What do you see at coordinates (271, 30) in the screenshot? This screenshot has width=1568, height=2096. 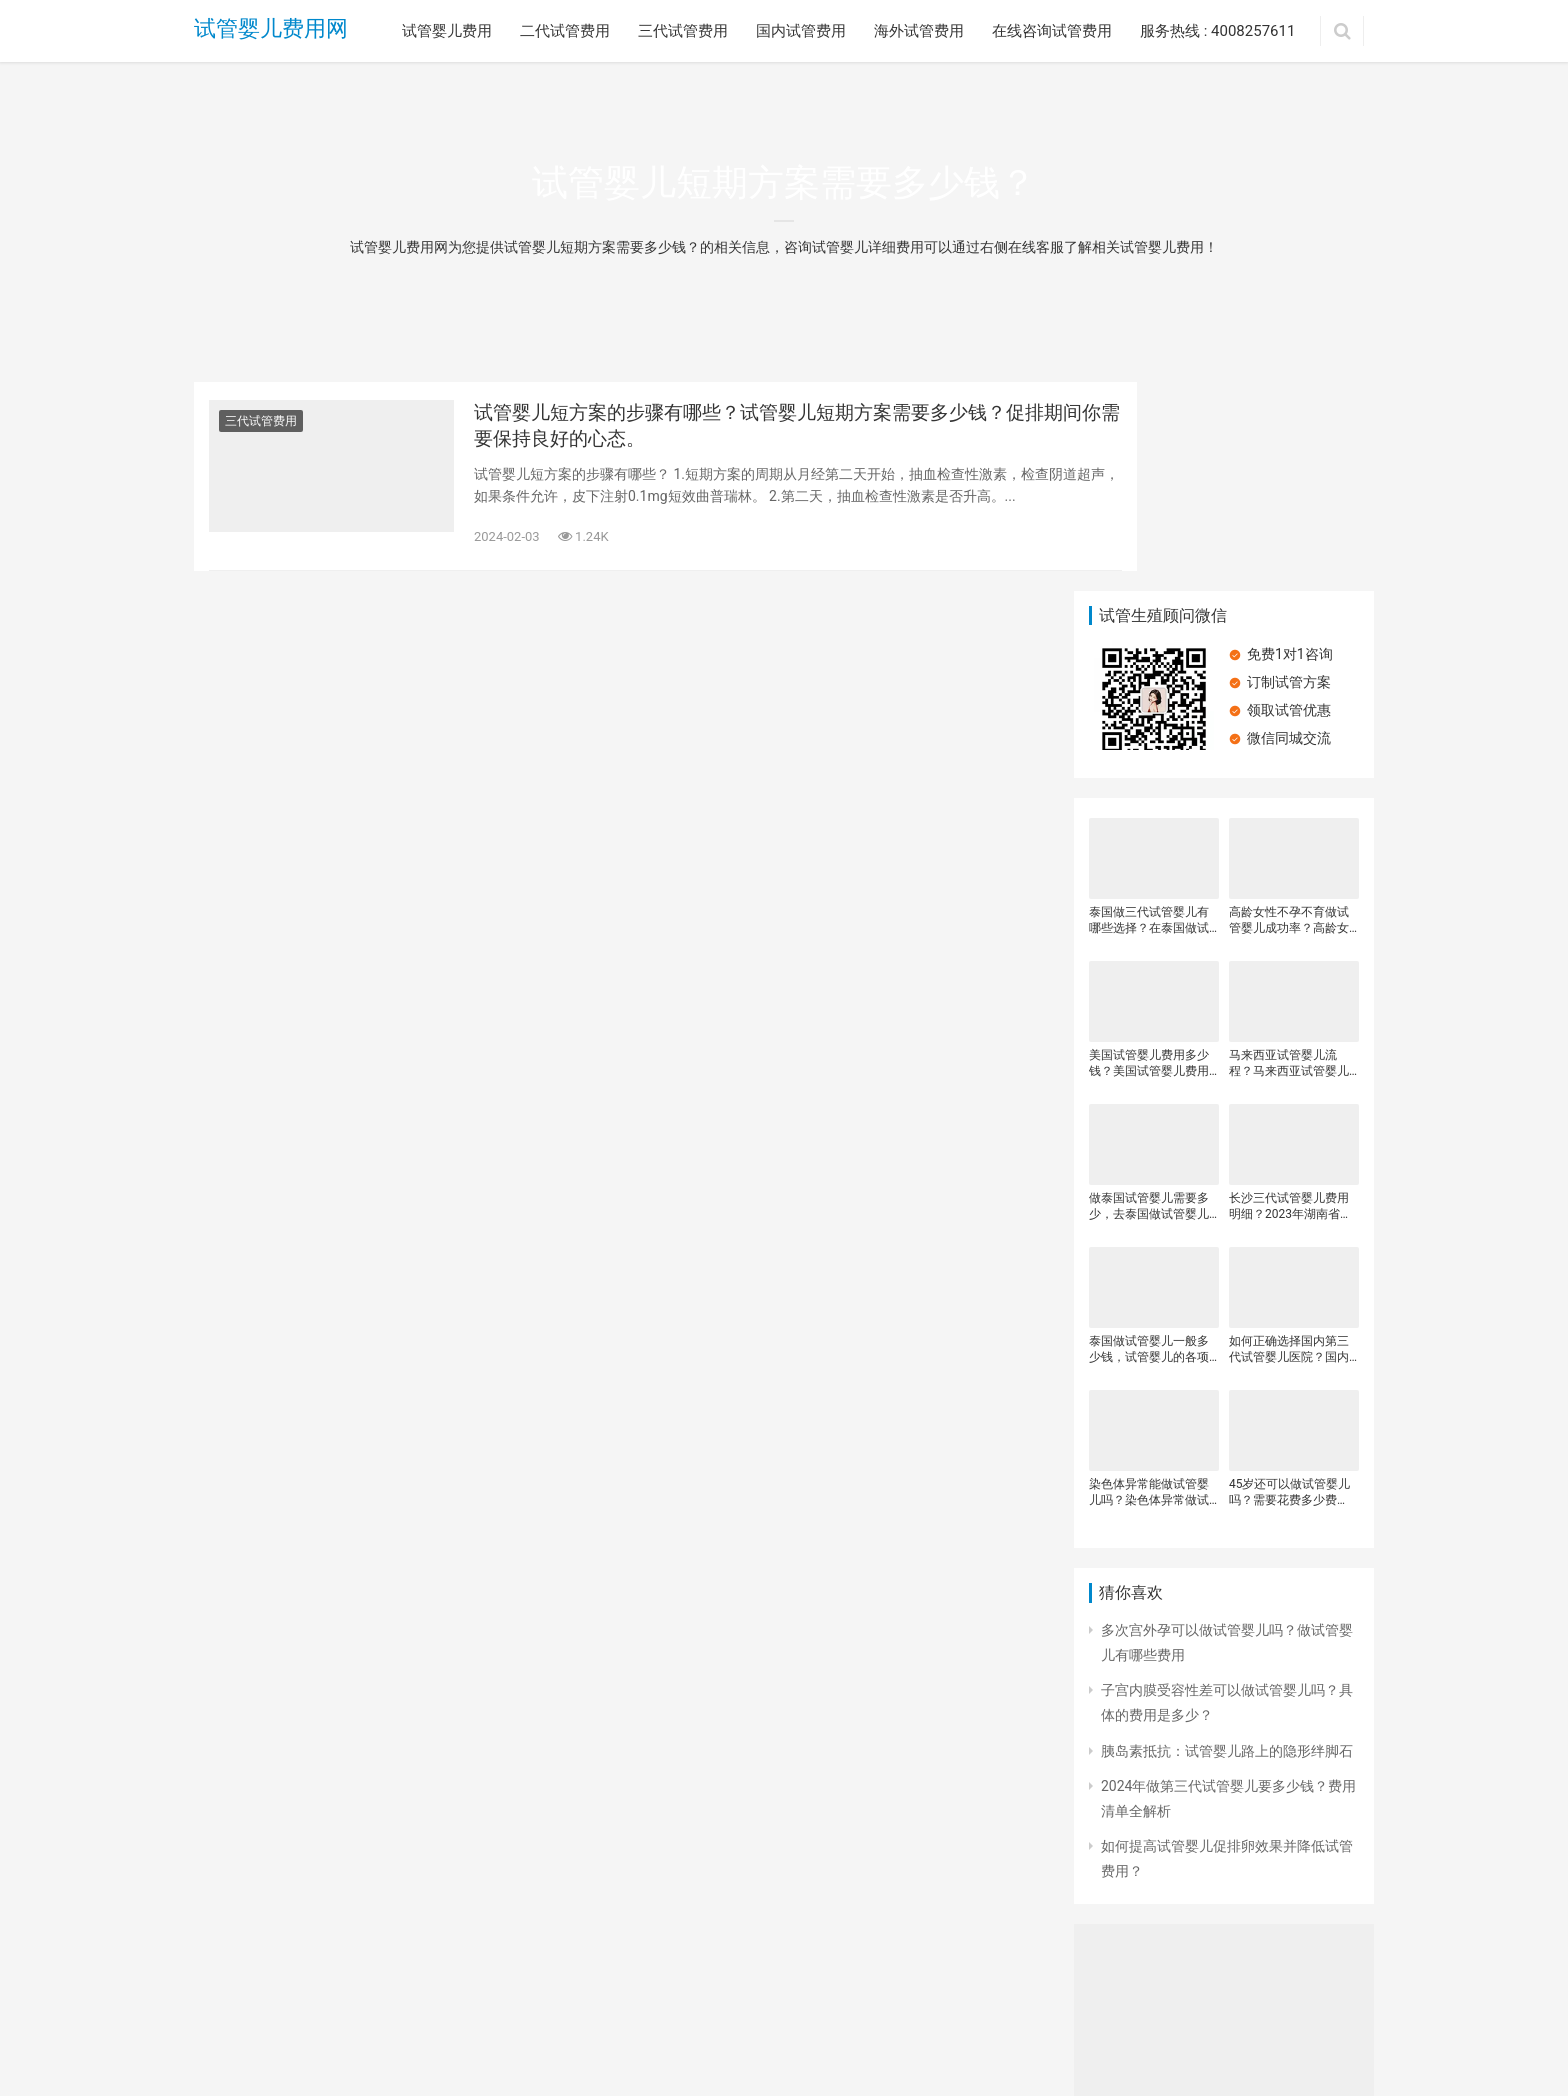 I see `试管婴儿费用网` at bounding box center [271, 30].